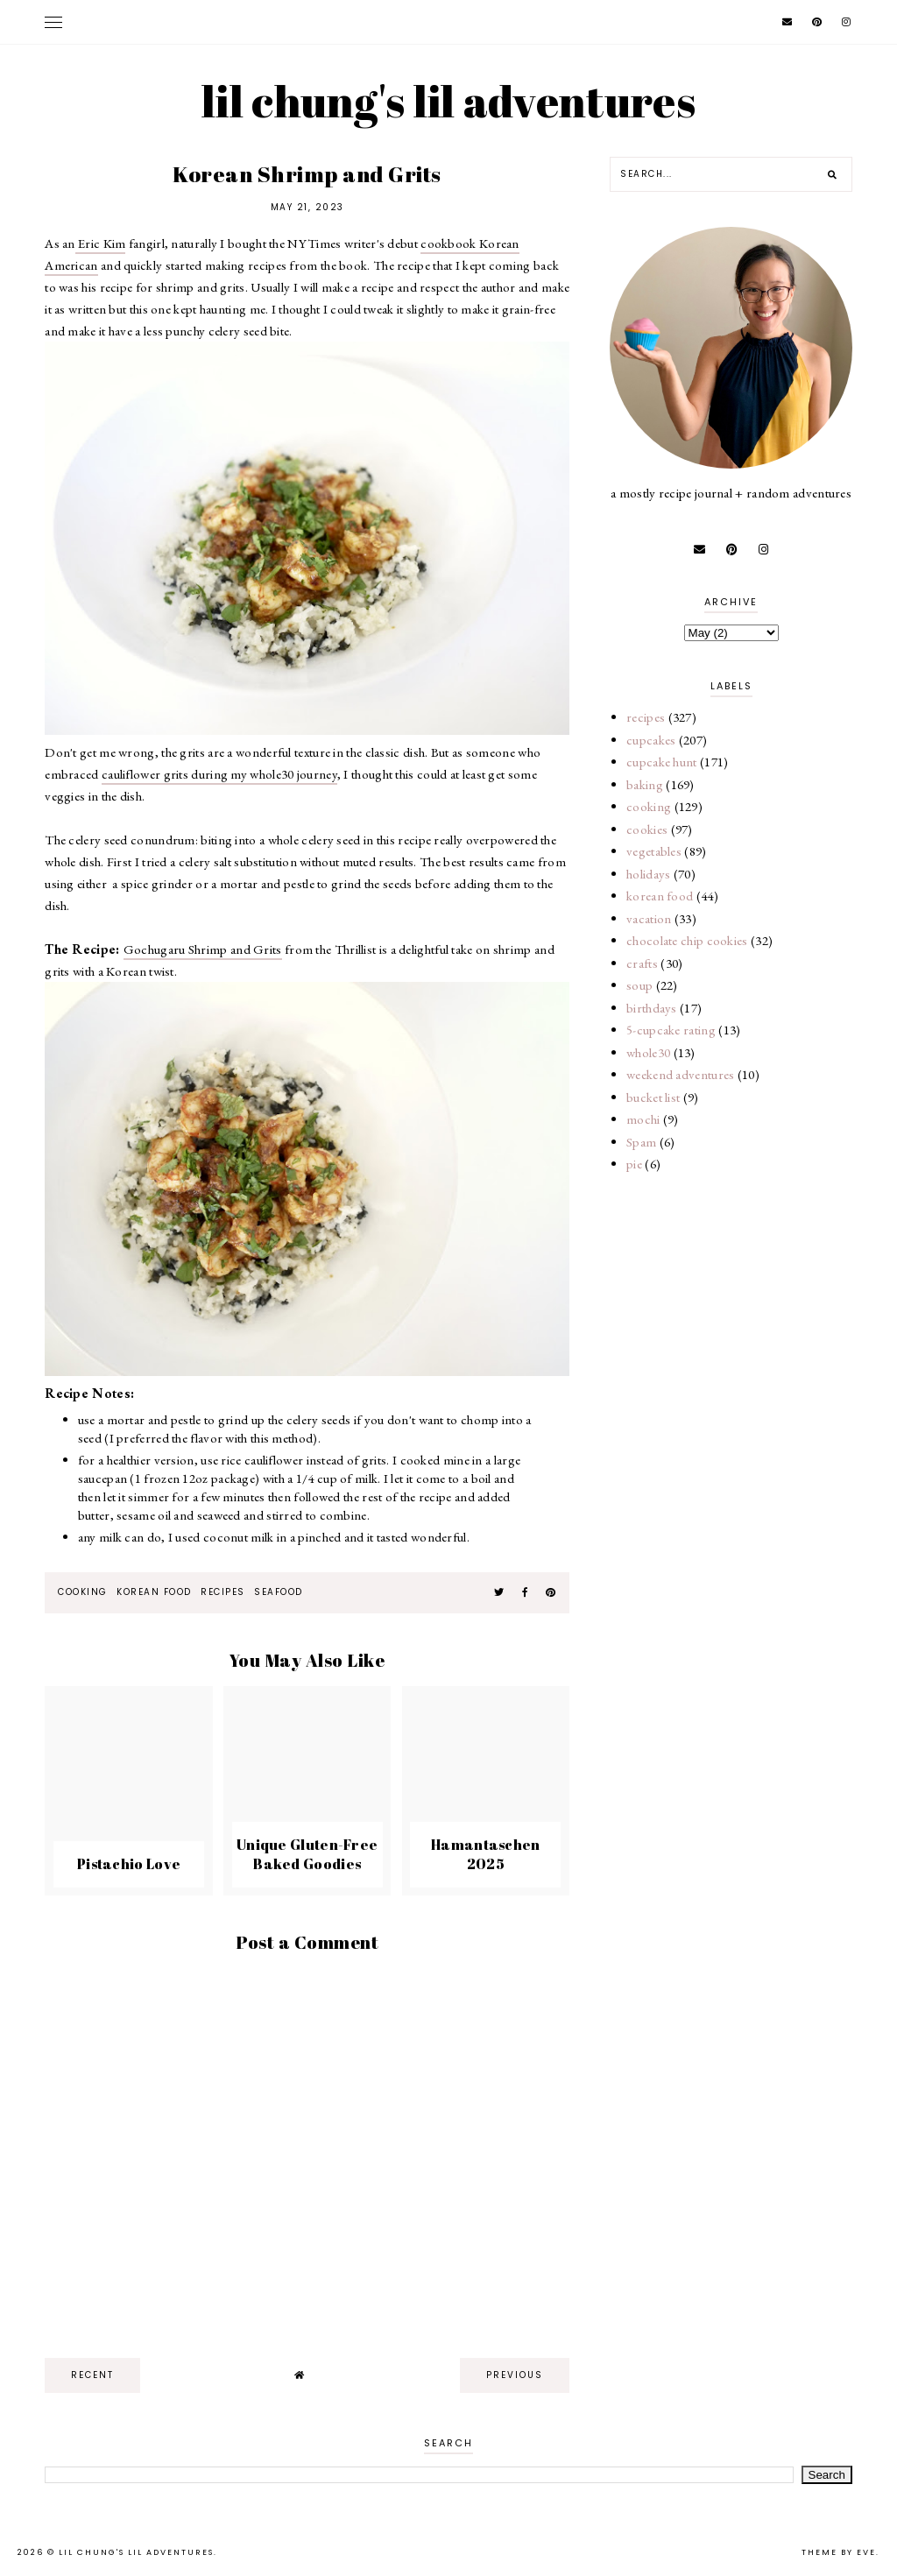  I want to click on seafood, so click(278, 1592).